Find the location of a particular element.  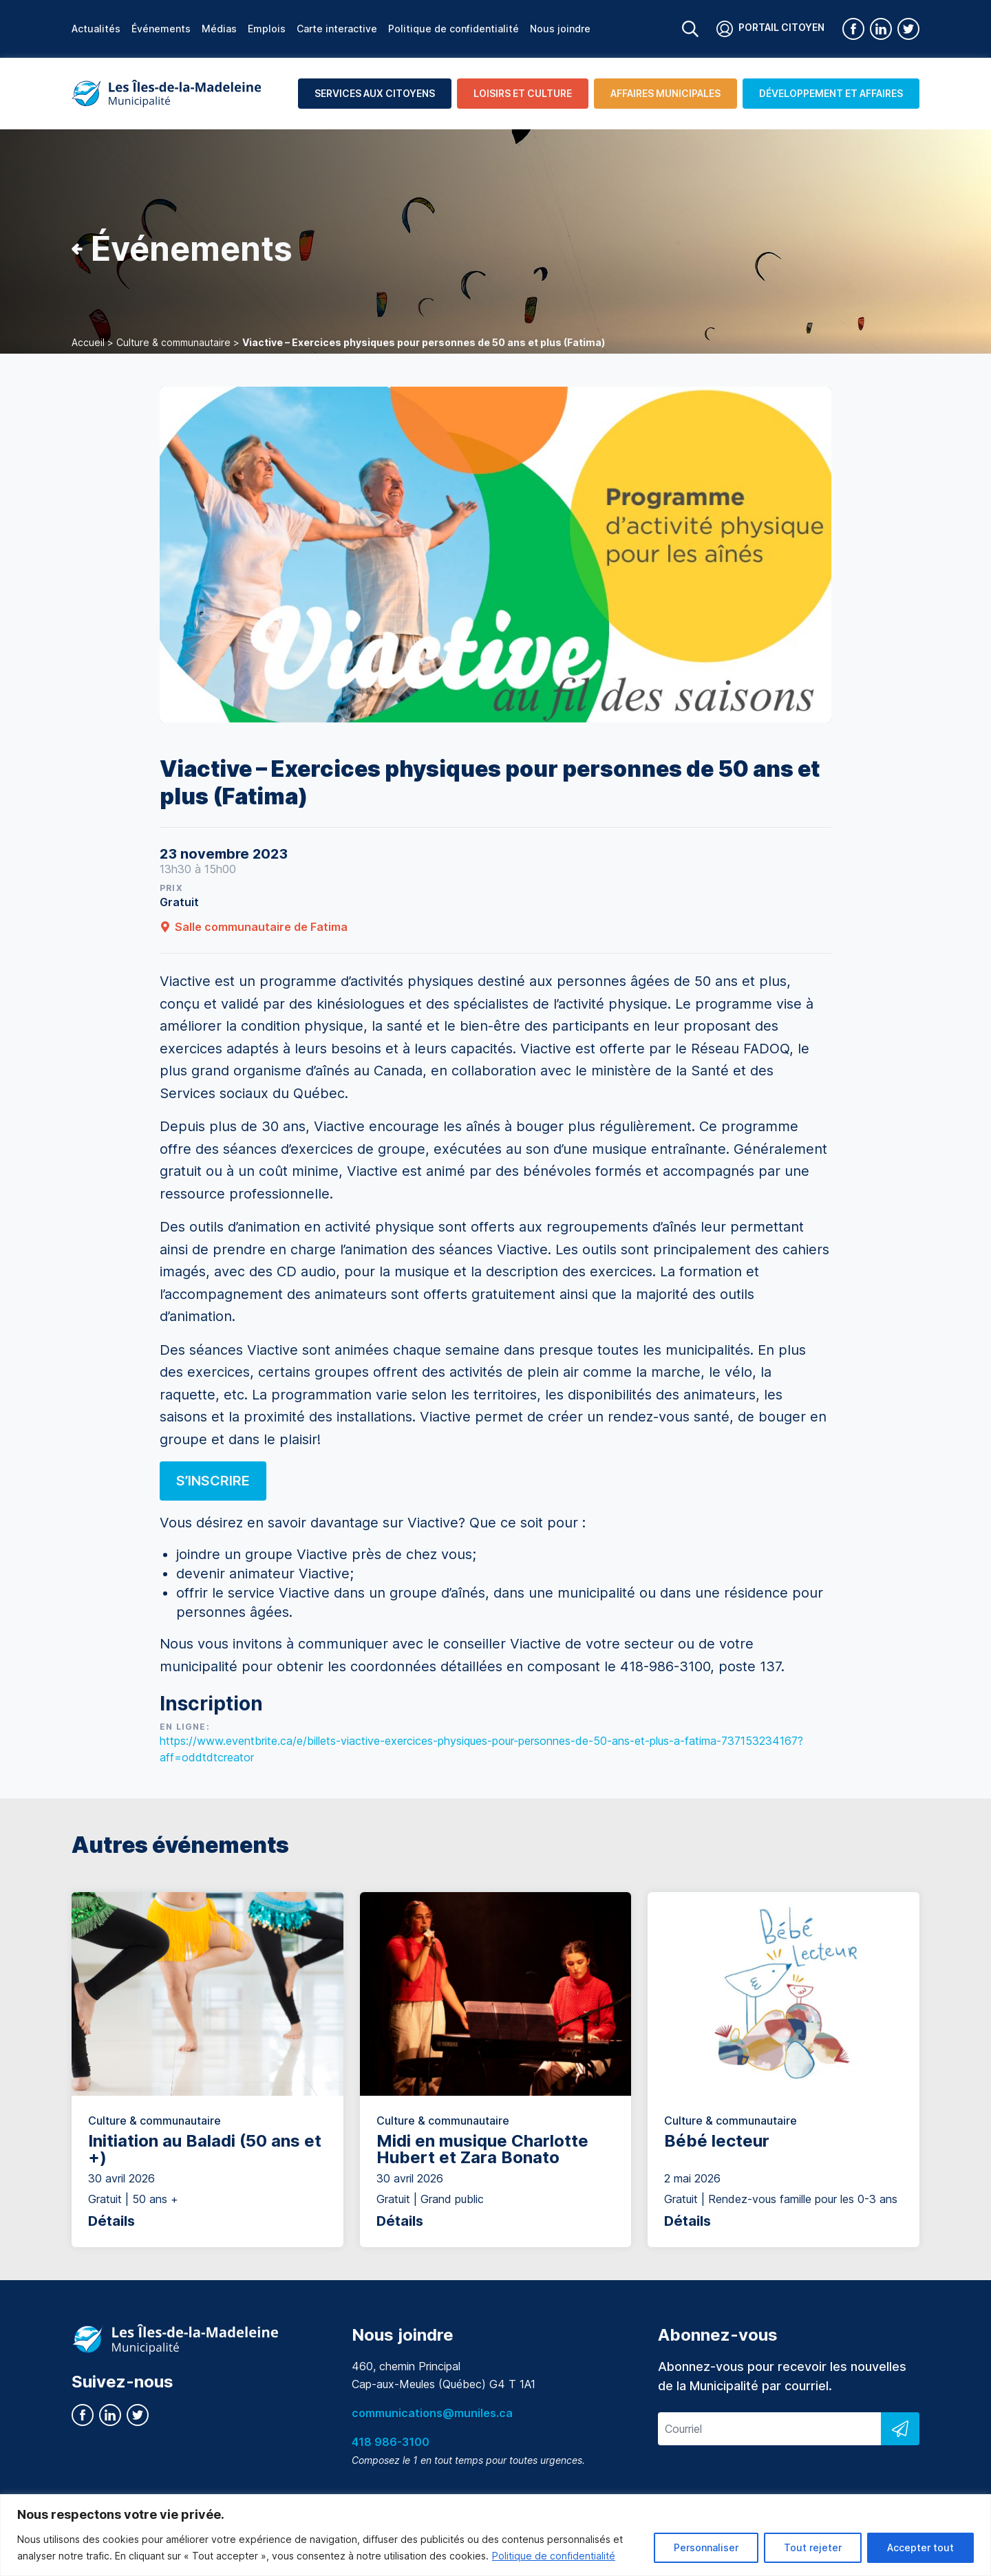

Carte interactive is located at coordinates (337, 28).